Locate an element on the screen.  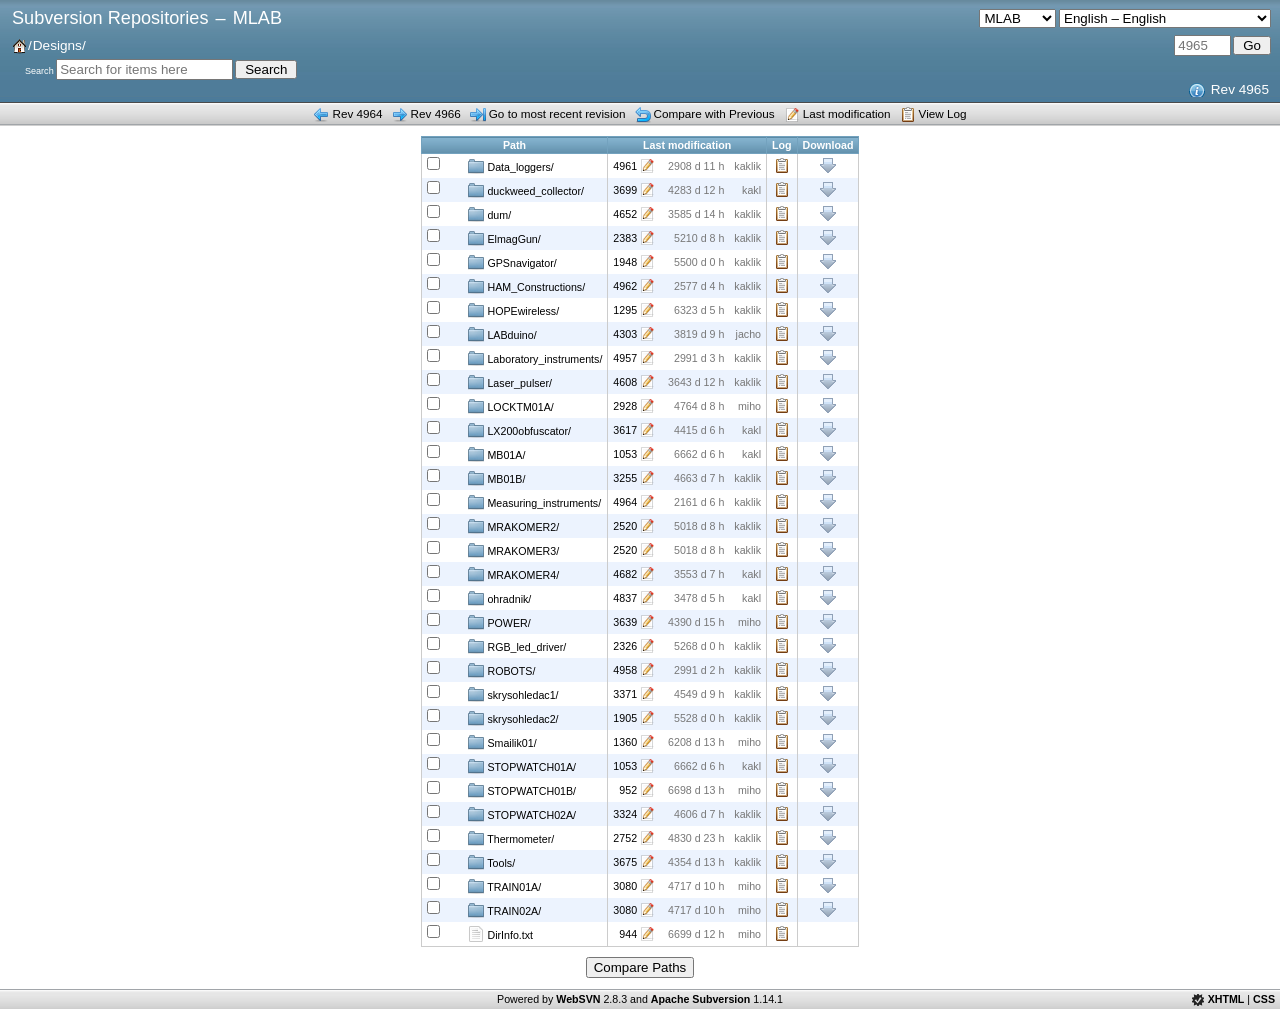
1948 is located at coordinates (625, 262).